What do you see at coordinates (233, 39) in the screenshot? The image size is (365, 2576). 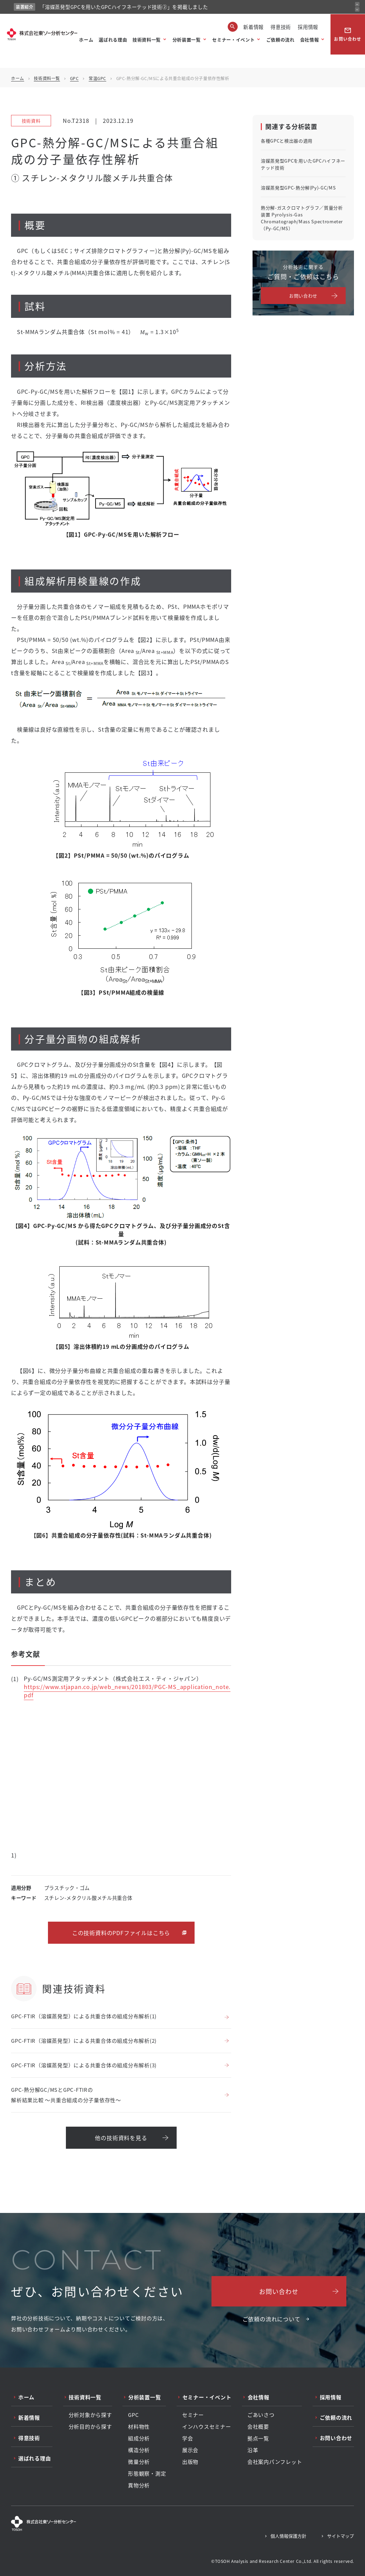 I see `セミナー・イベント` at bounding box center [233, 39].